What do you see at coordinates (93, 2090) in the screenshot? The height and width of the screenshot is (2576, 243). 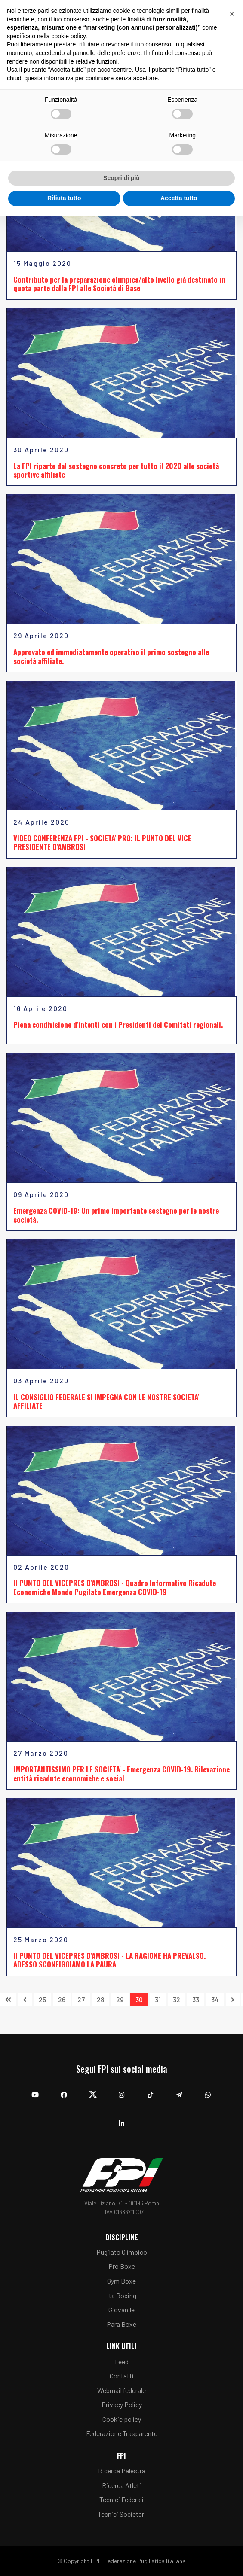 I see `[Twitter]` at bounding box center [93, 2090].